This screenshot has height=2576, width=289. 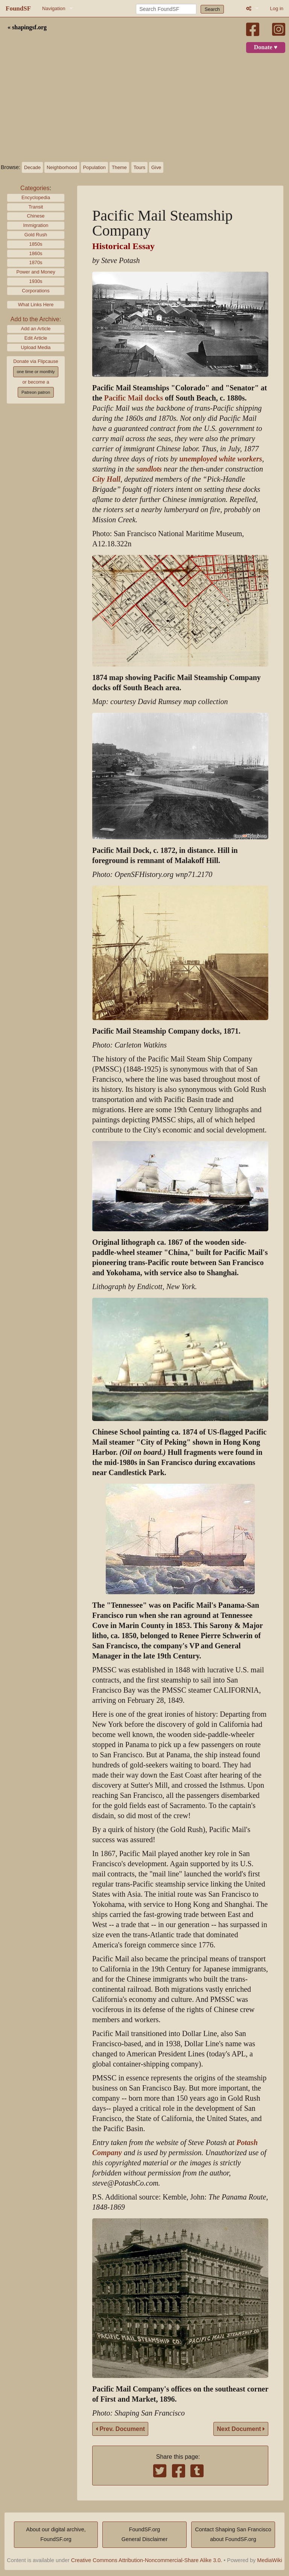 What do you see at coordinates (36, 328) in the screenshot?
I see `Add an Article` at bounding box center [36, 328].